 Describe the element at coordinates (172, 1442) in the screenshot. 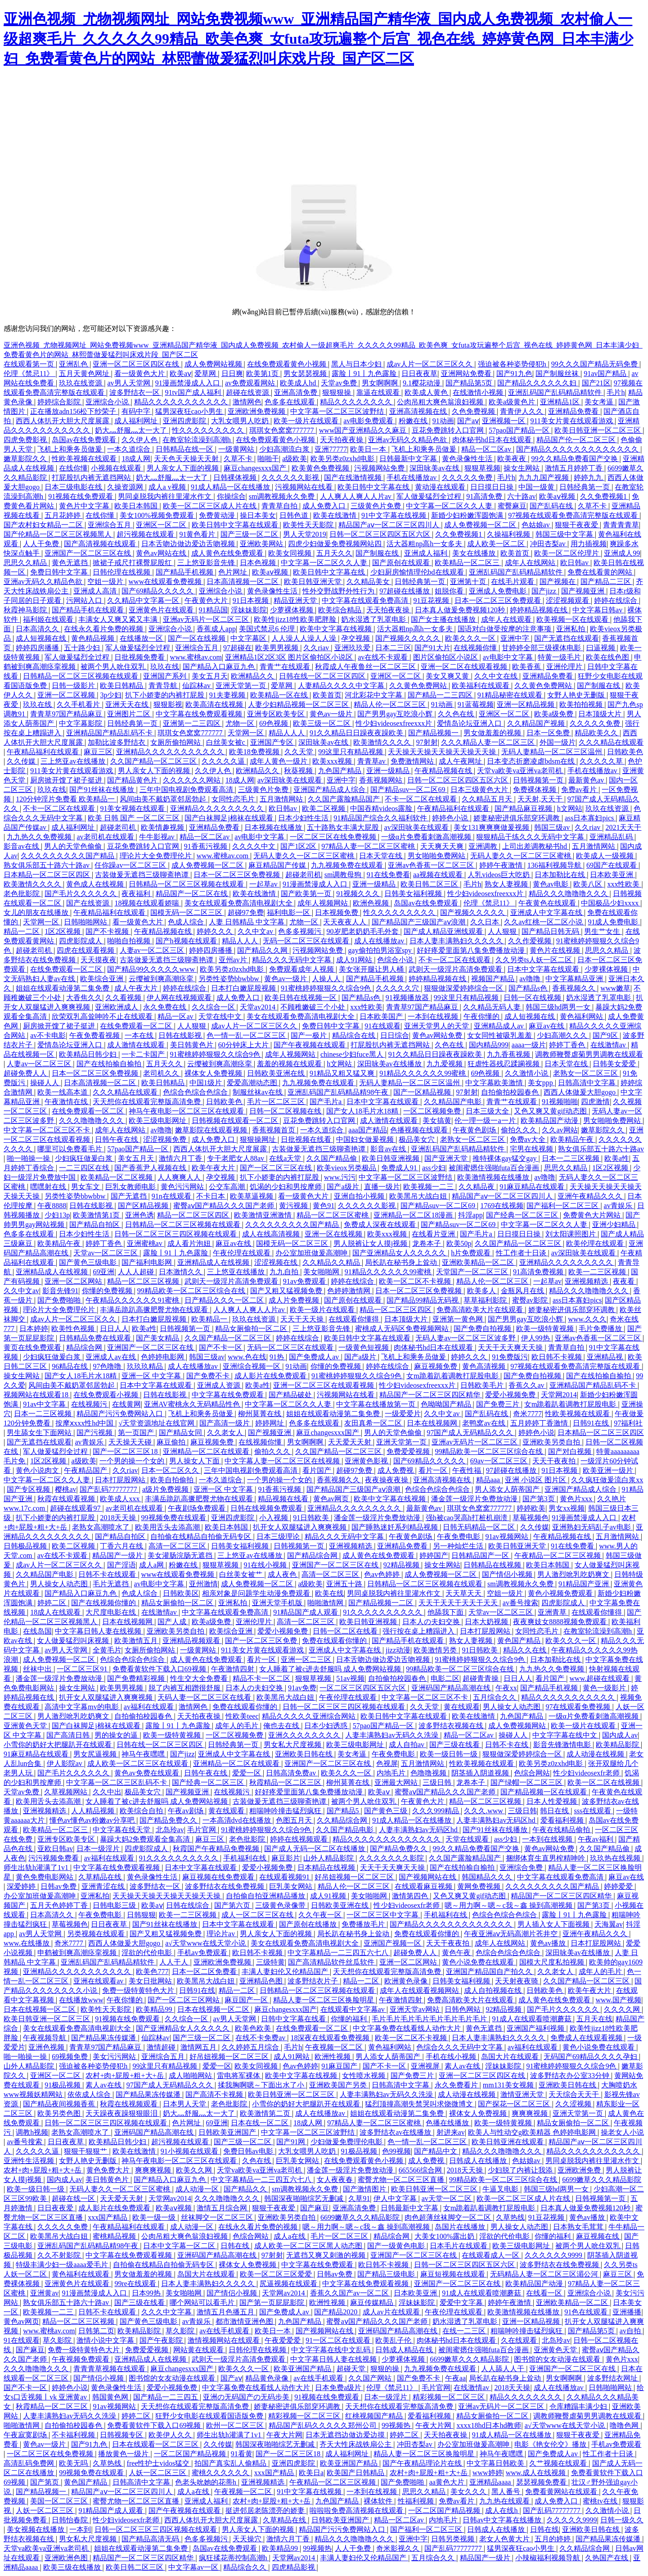

I see `麻豆偷拍` at that location.